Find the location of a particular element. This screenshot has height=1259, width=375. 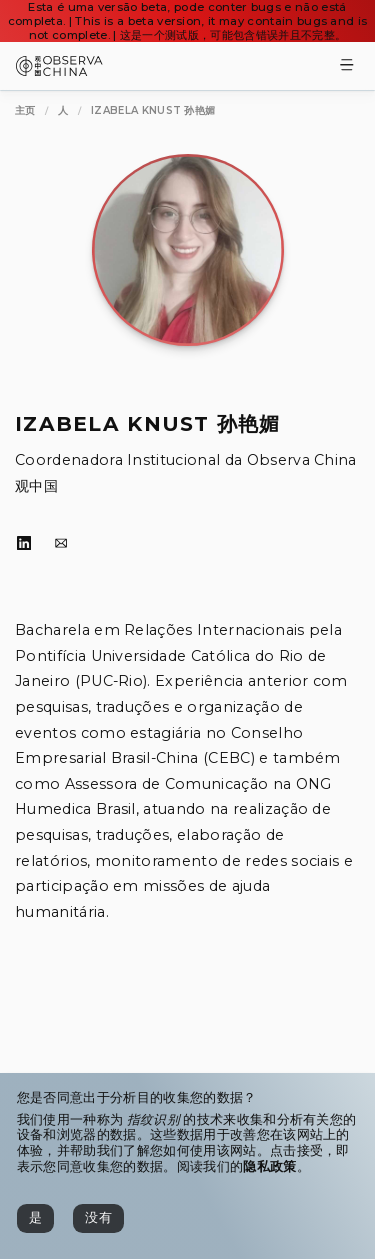

[电子邮件] is located at coordinates (61, 544).